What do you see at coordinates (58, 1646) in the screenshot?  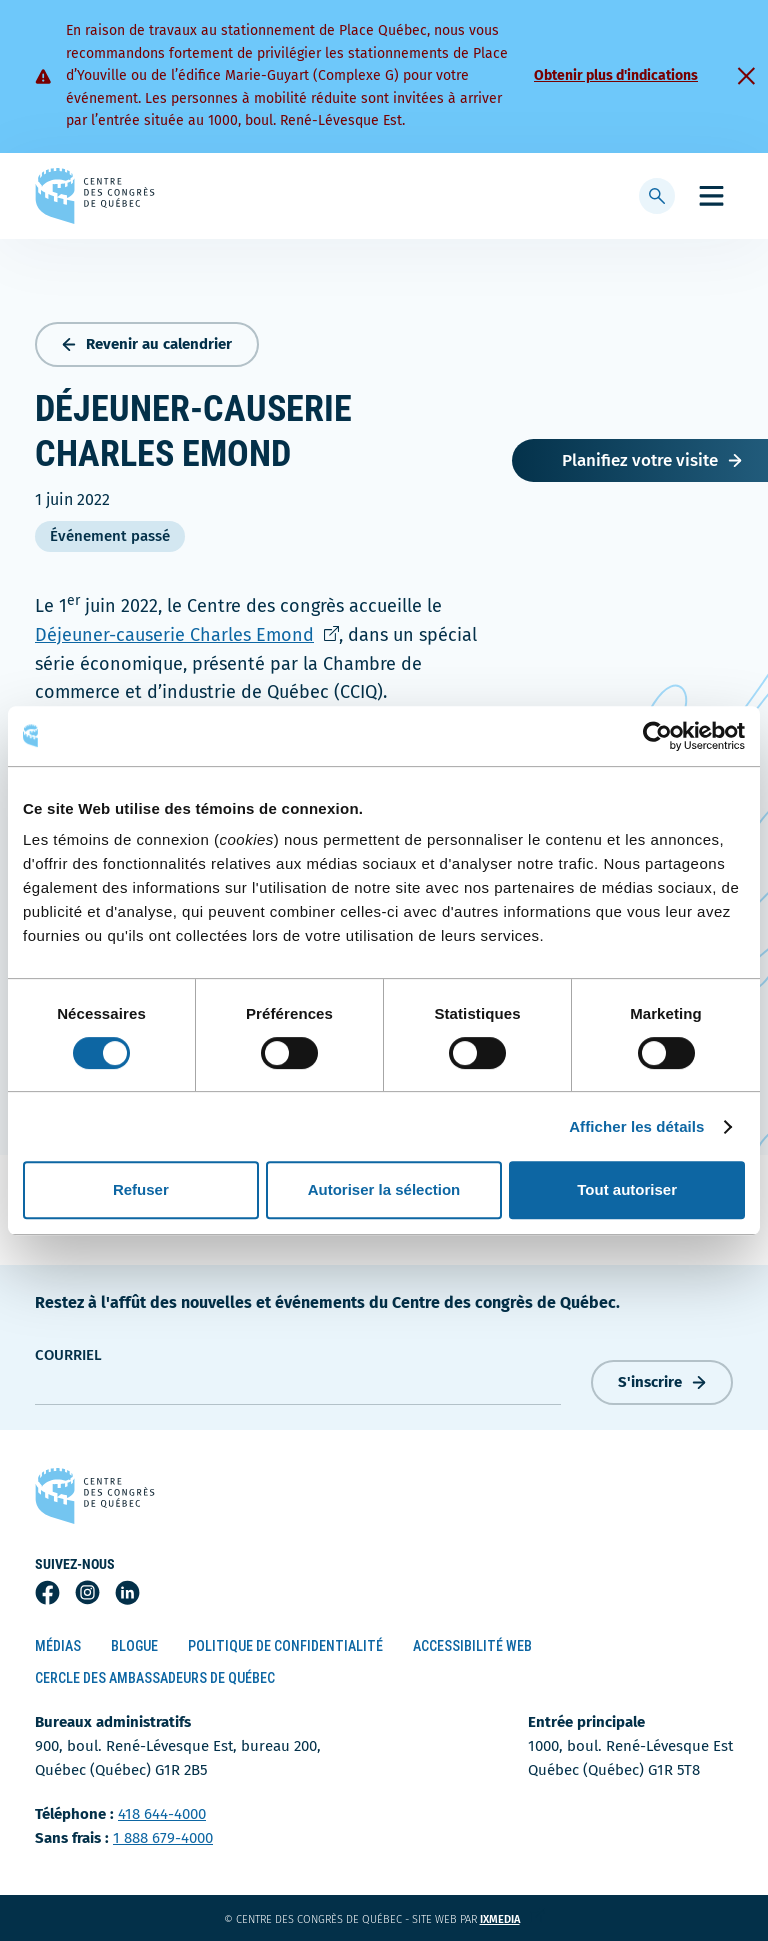 I see `Médias` at bounding box center [58, 1646].